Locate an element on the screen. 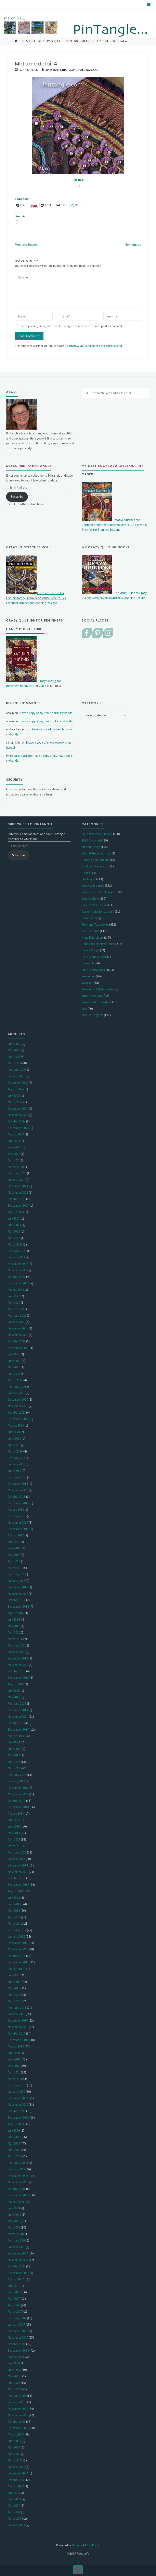 Image resolution: width=156 pixels, height=2576 pixels. Book and Paper arts is located at coordinates (94, 866).